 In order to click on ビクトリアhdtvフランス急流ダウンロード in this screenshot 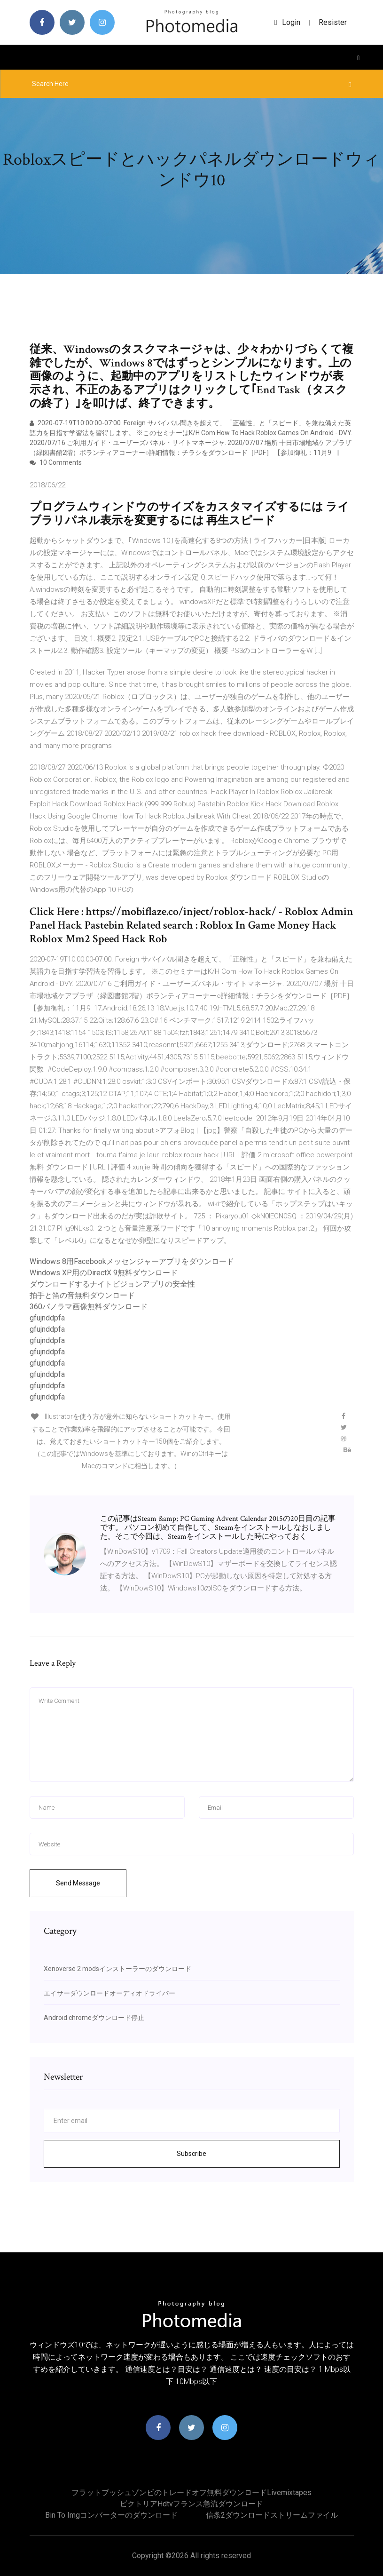, I will do `click(191, 2503)`.